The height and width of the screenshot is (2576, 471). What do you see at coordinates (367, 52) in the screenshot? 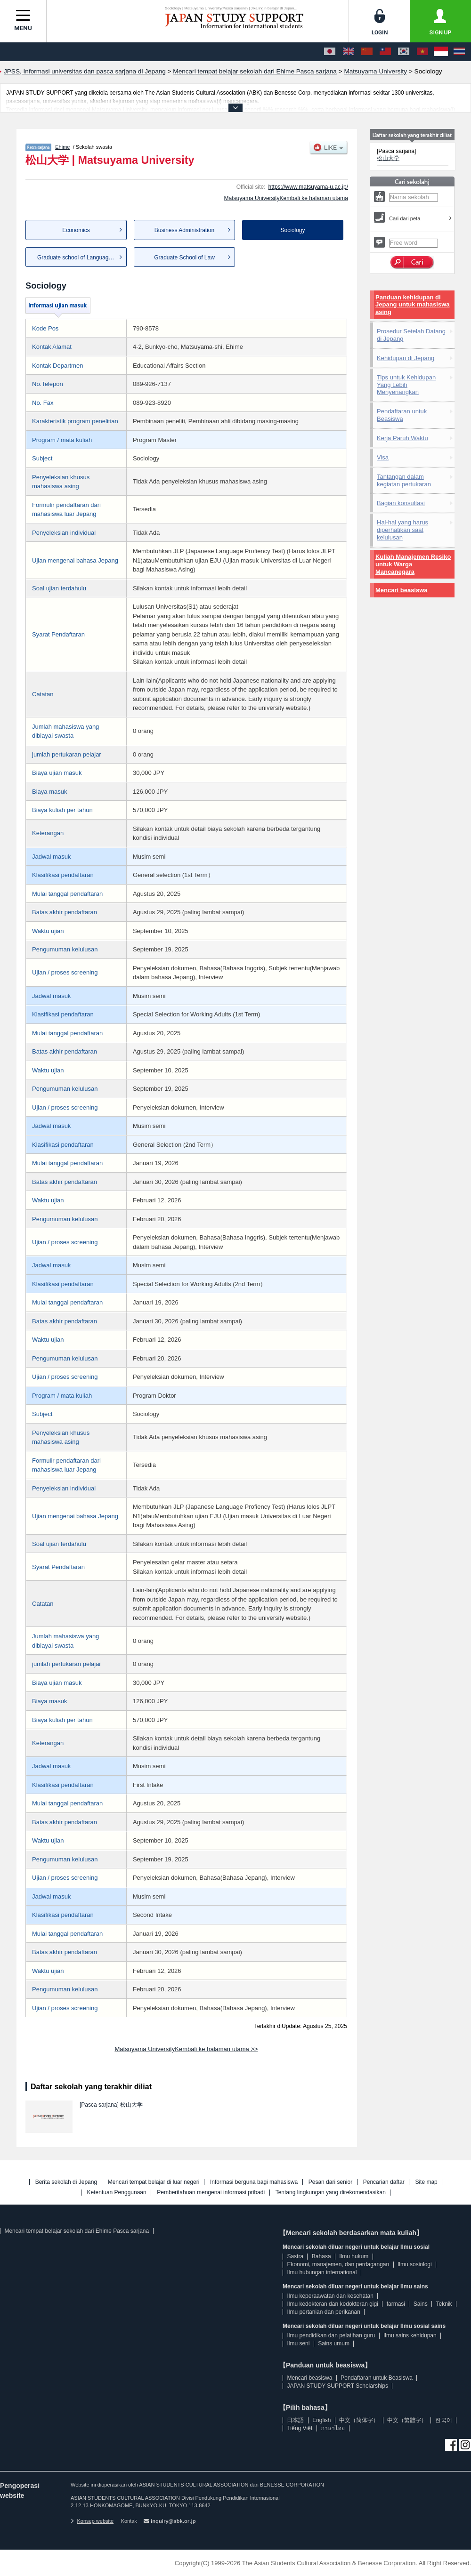
I see `[中文（简体字）]` at bounding box center [367, 52].